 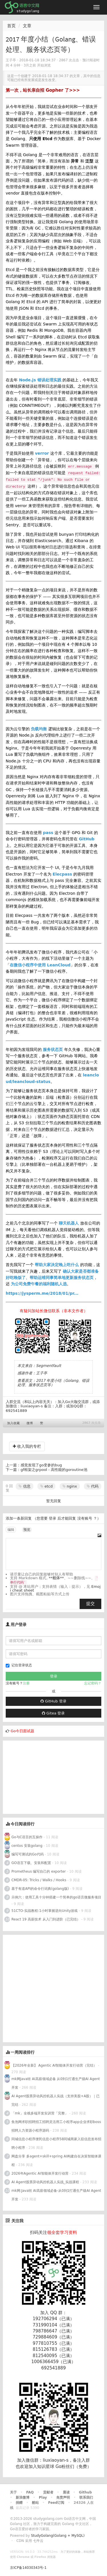 I want to click on React 19 高薪技术 从入门到进阶（已完结）, so click(x=45, y=1919).